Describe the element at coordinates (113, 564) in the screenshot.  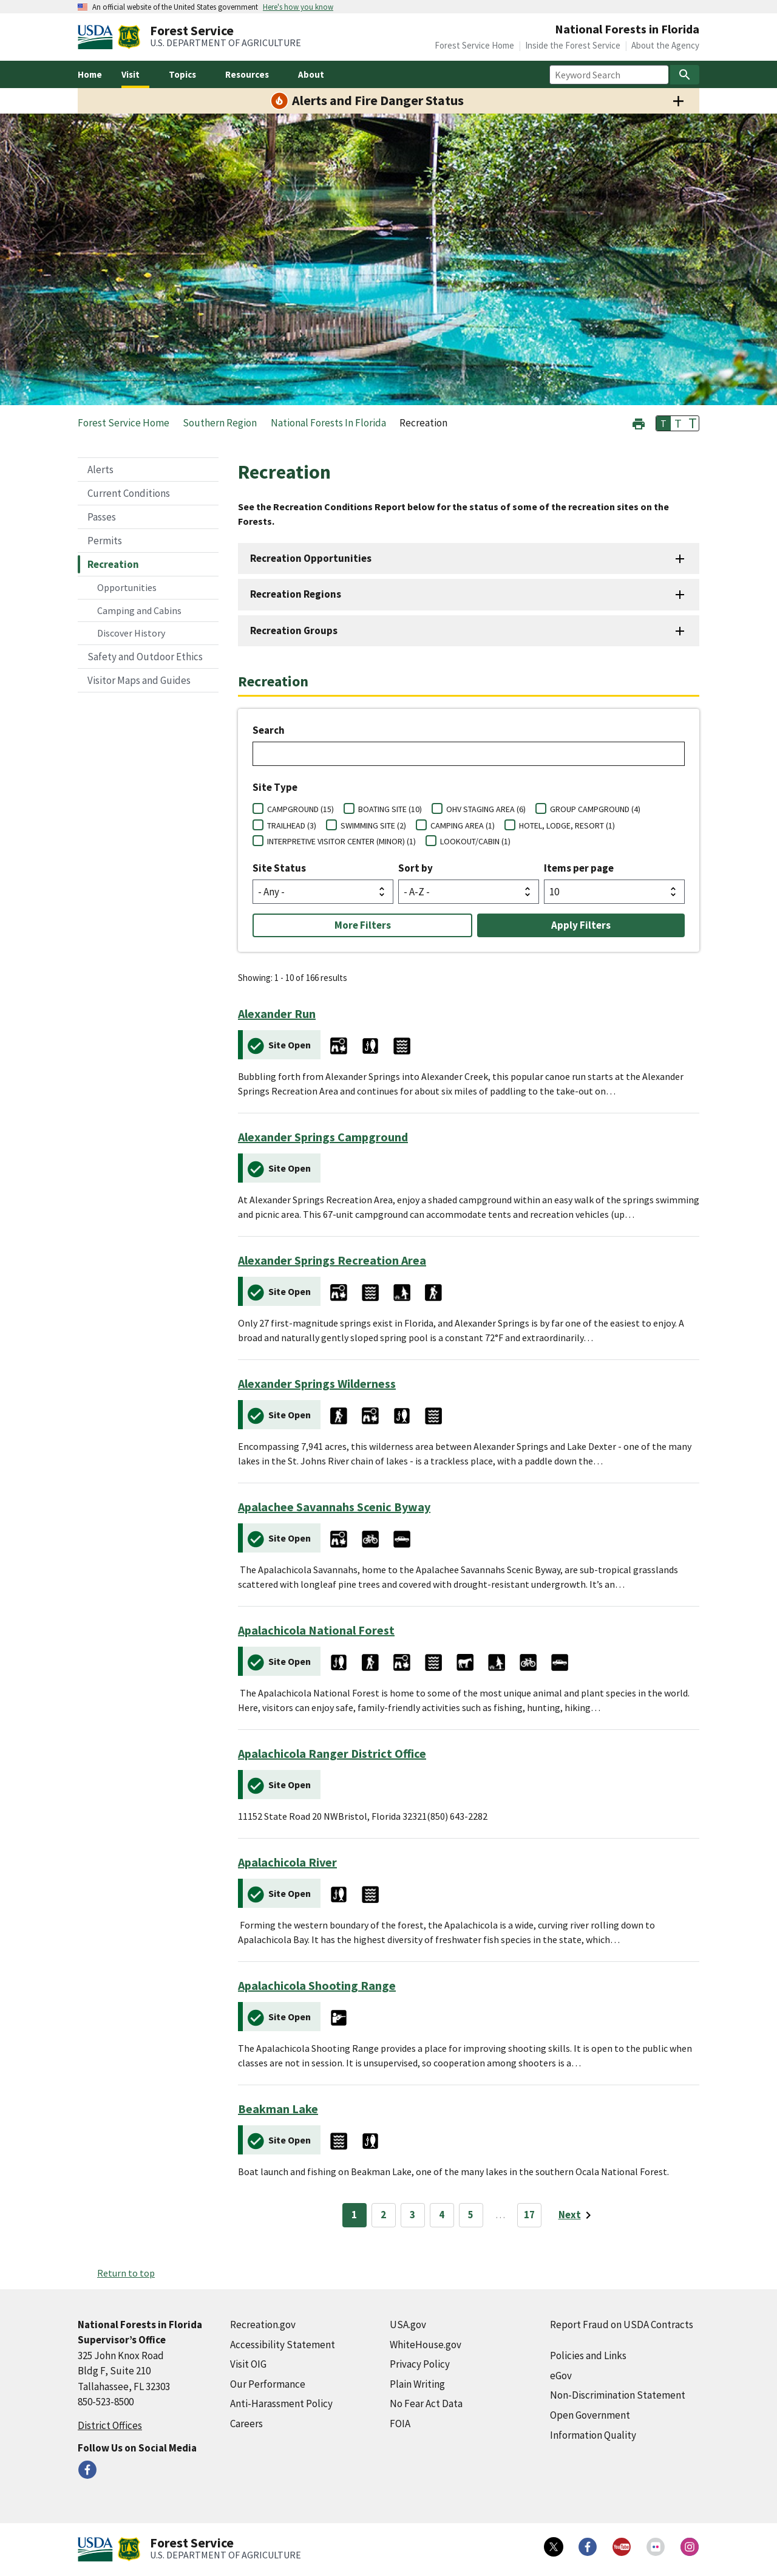
I see `Recreation` at that location.